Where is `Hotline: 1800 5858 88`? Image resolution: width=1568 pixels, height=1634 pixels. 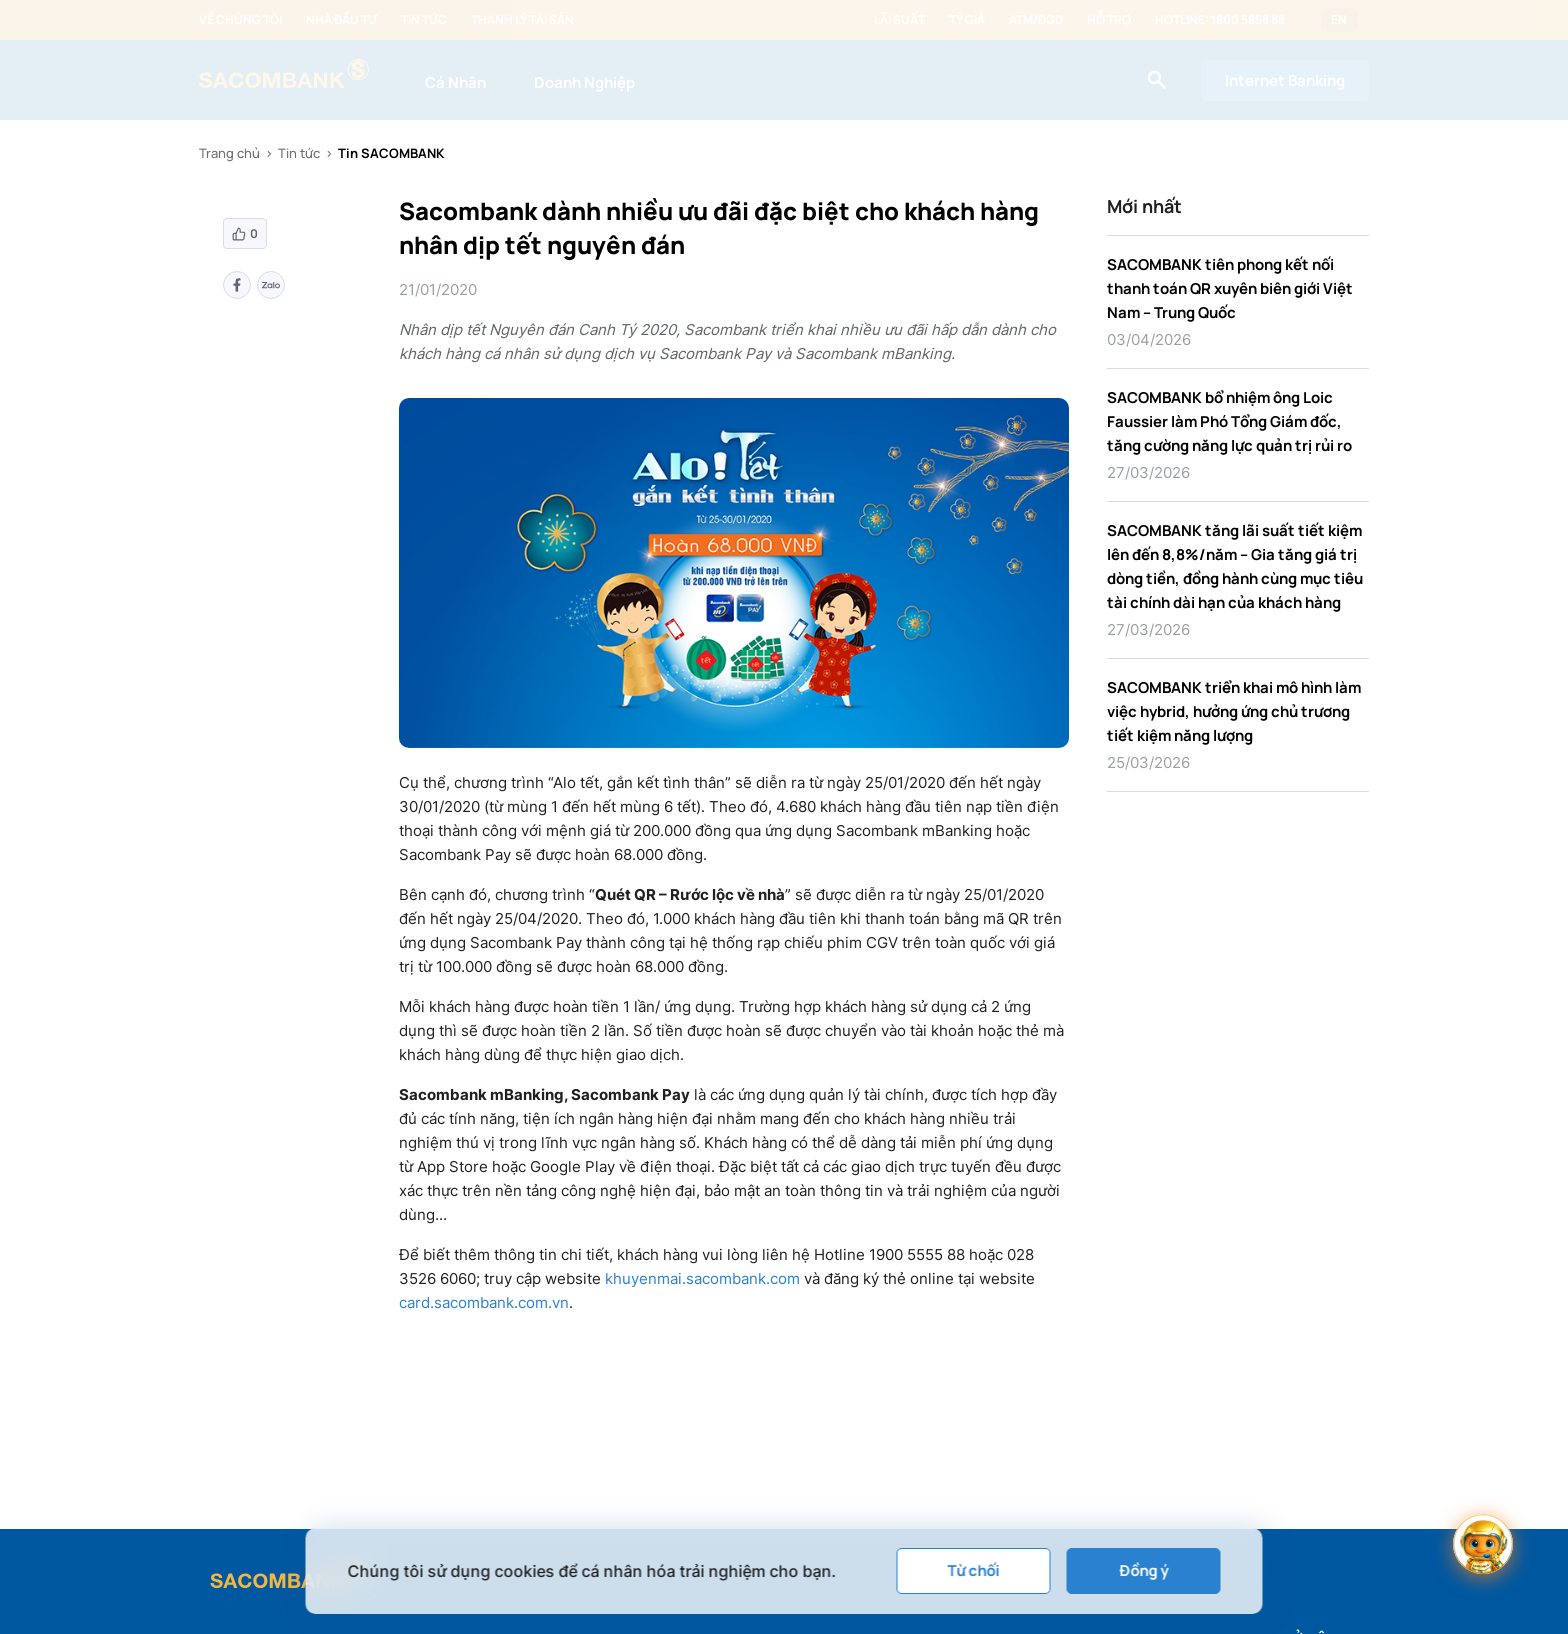 Hotline: 1800 5858 88 is located at coordinates (1220, 20).